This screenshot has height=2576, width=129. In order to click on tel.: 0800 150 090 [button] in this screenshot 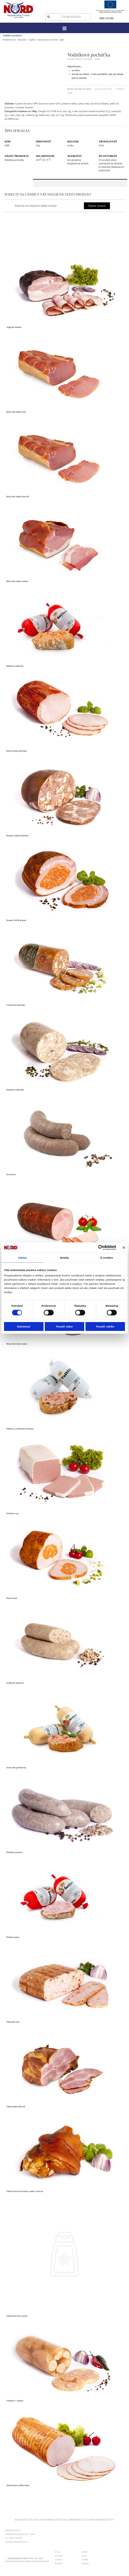, I will do `click(13, 2538)`.